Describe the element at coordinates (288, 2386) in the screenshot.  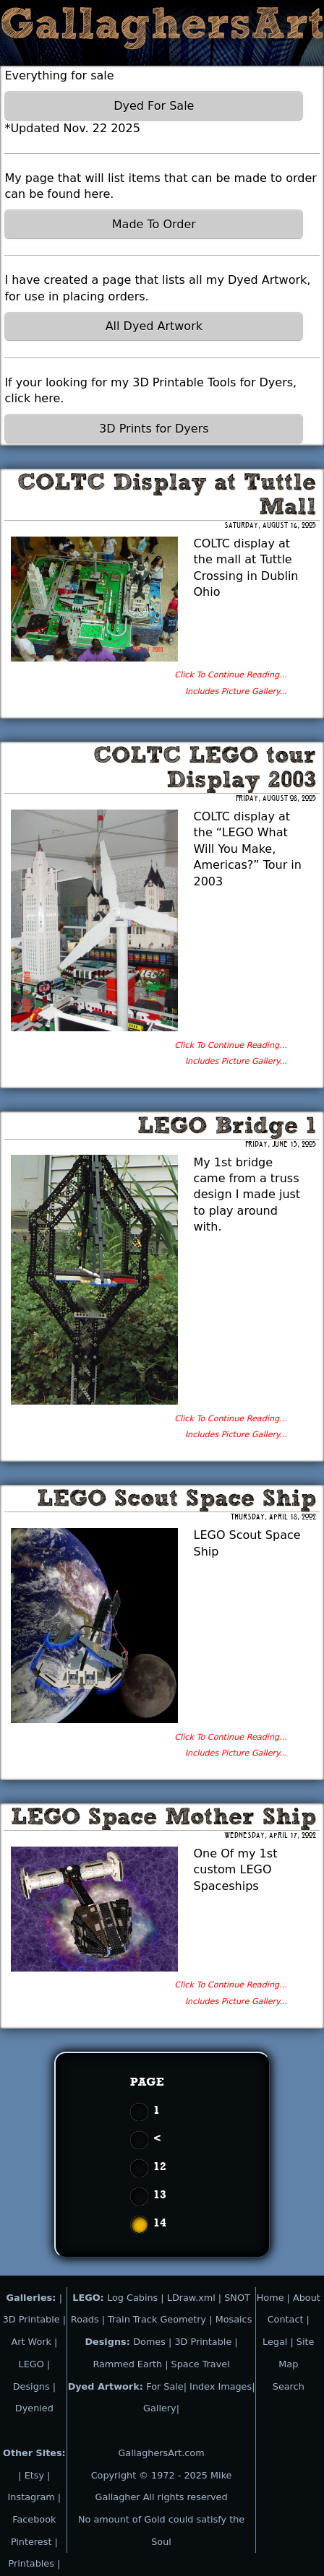
I see `Search` at that location.